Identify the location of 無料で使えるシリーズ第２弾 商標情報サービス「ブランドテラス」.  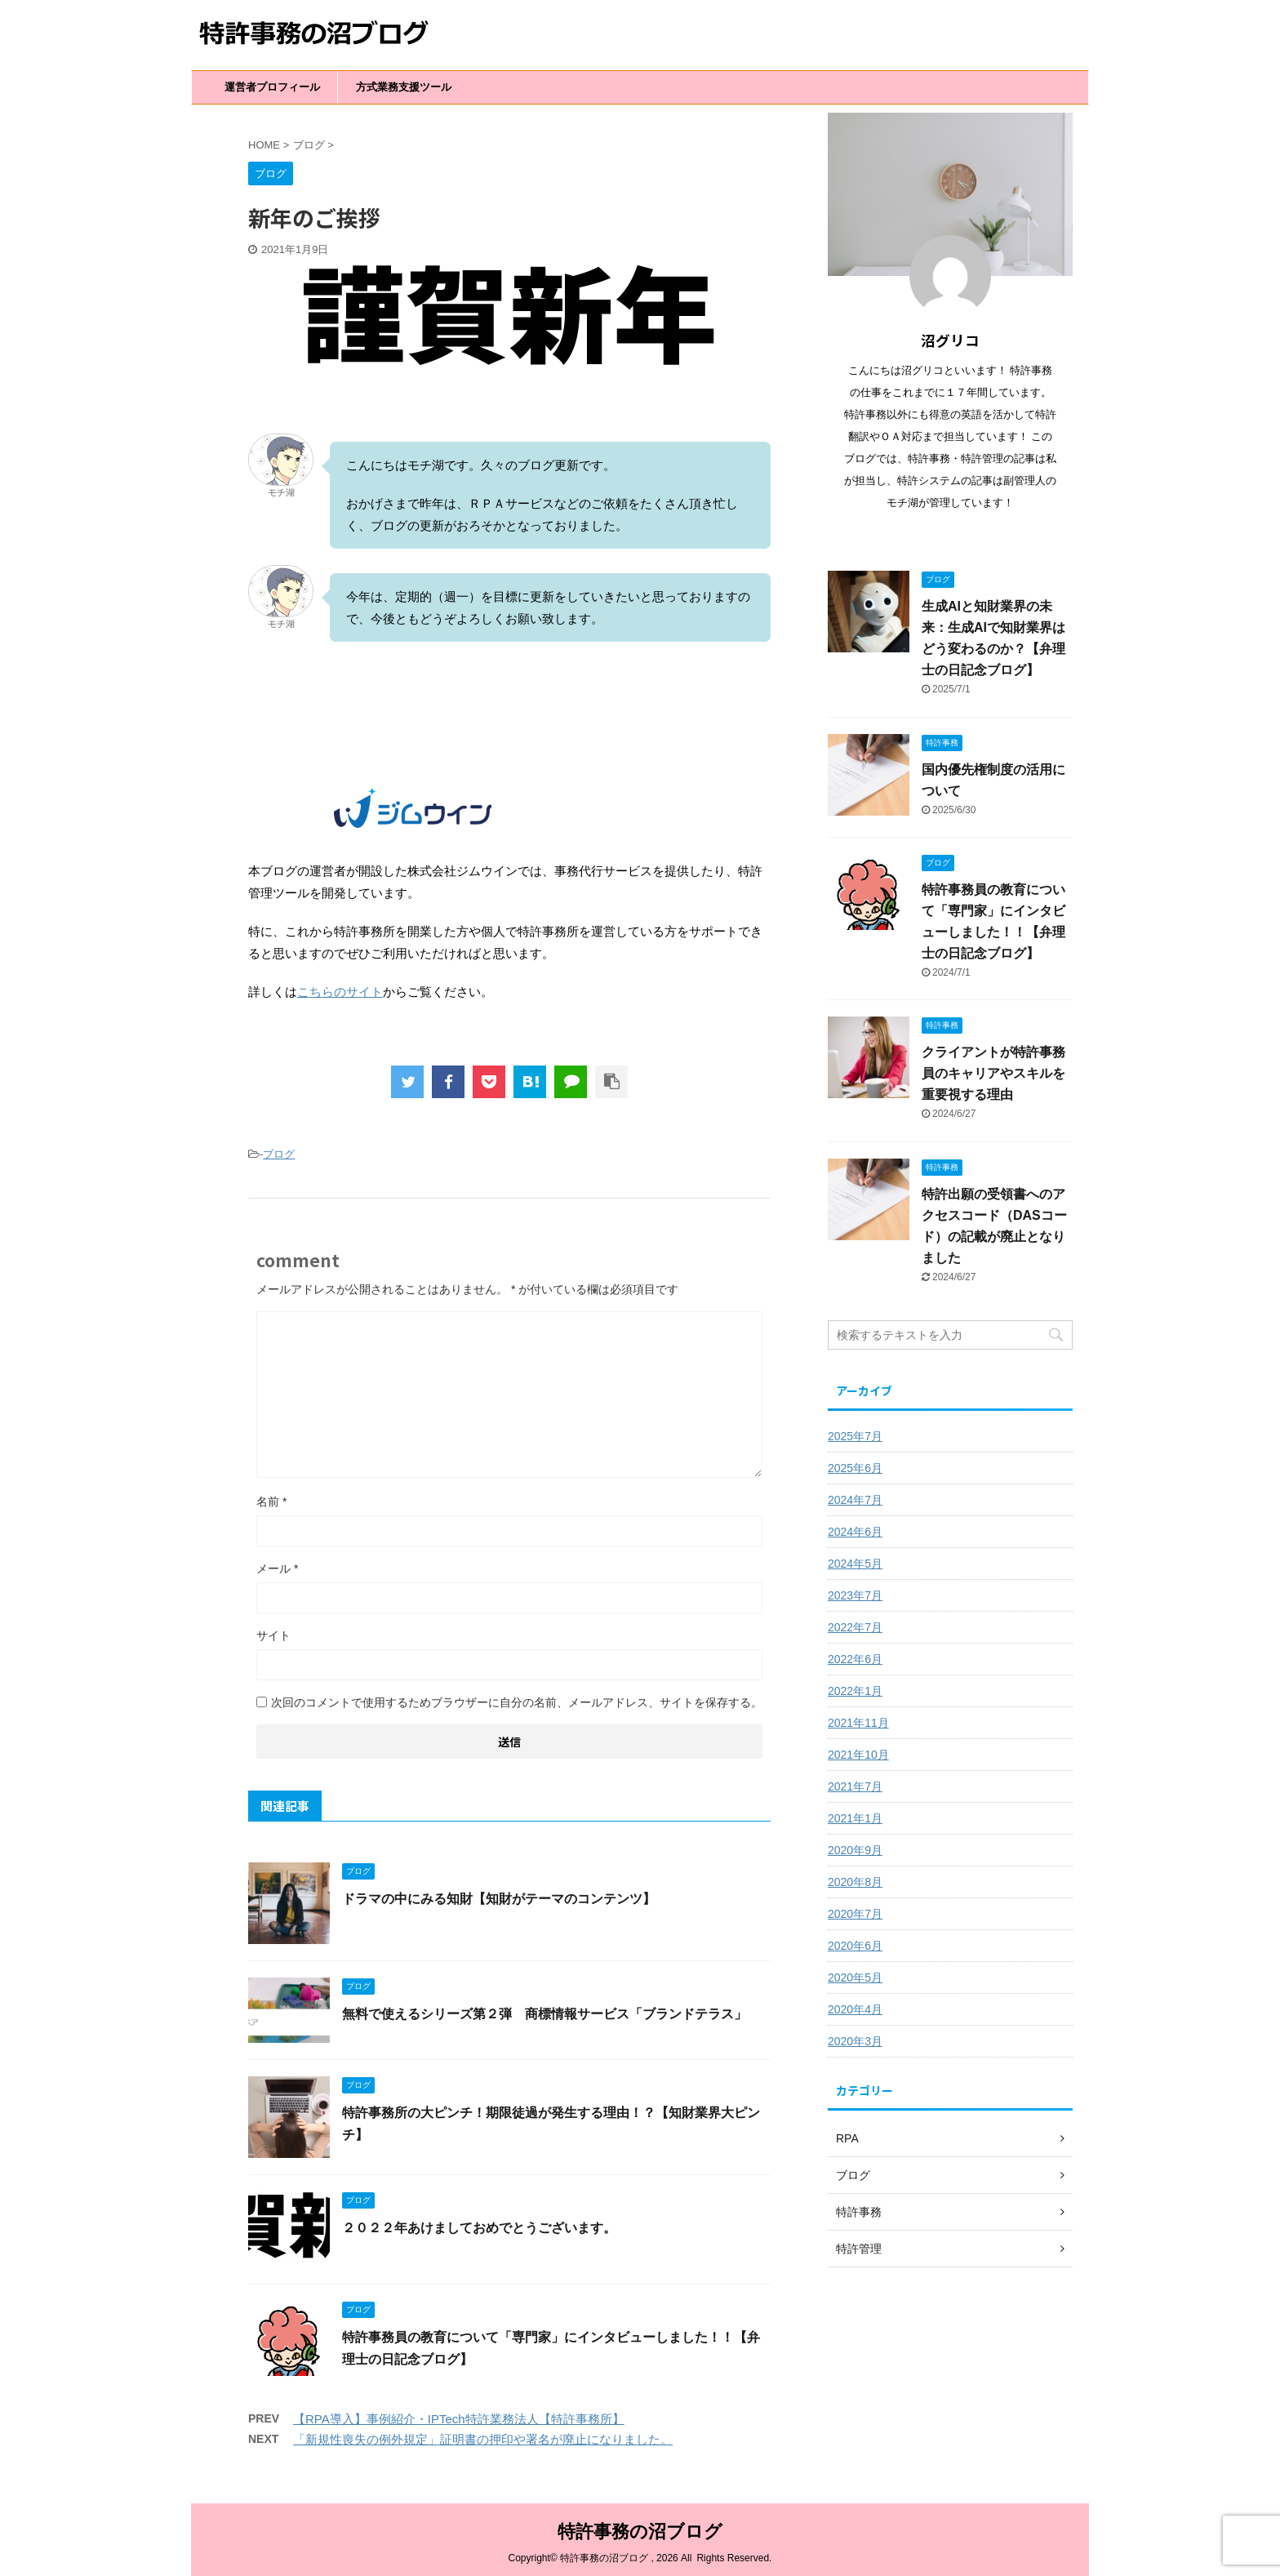
(544, 2014).